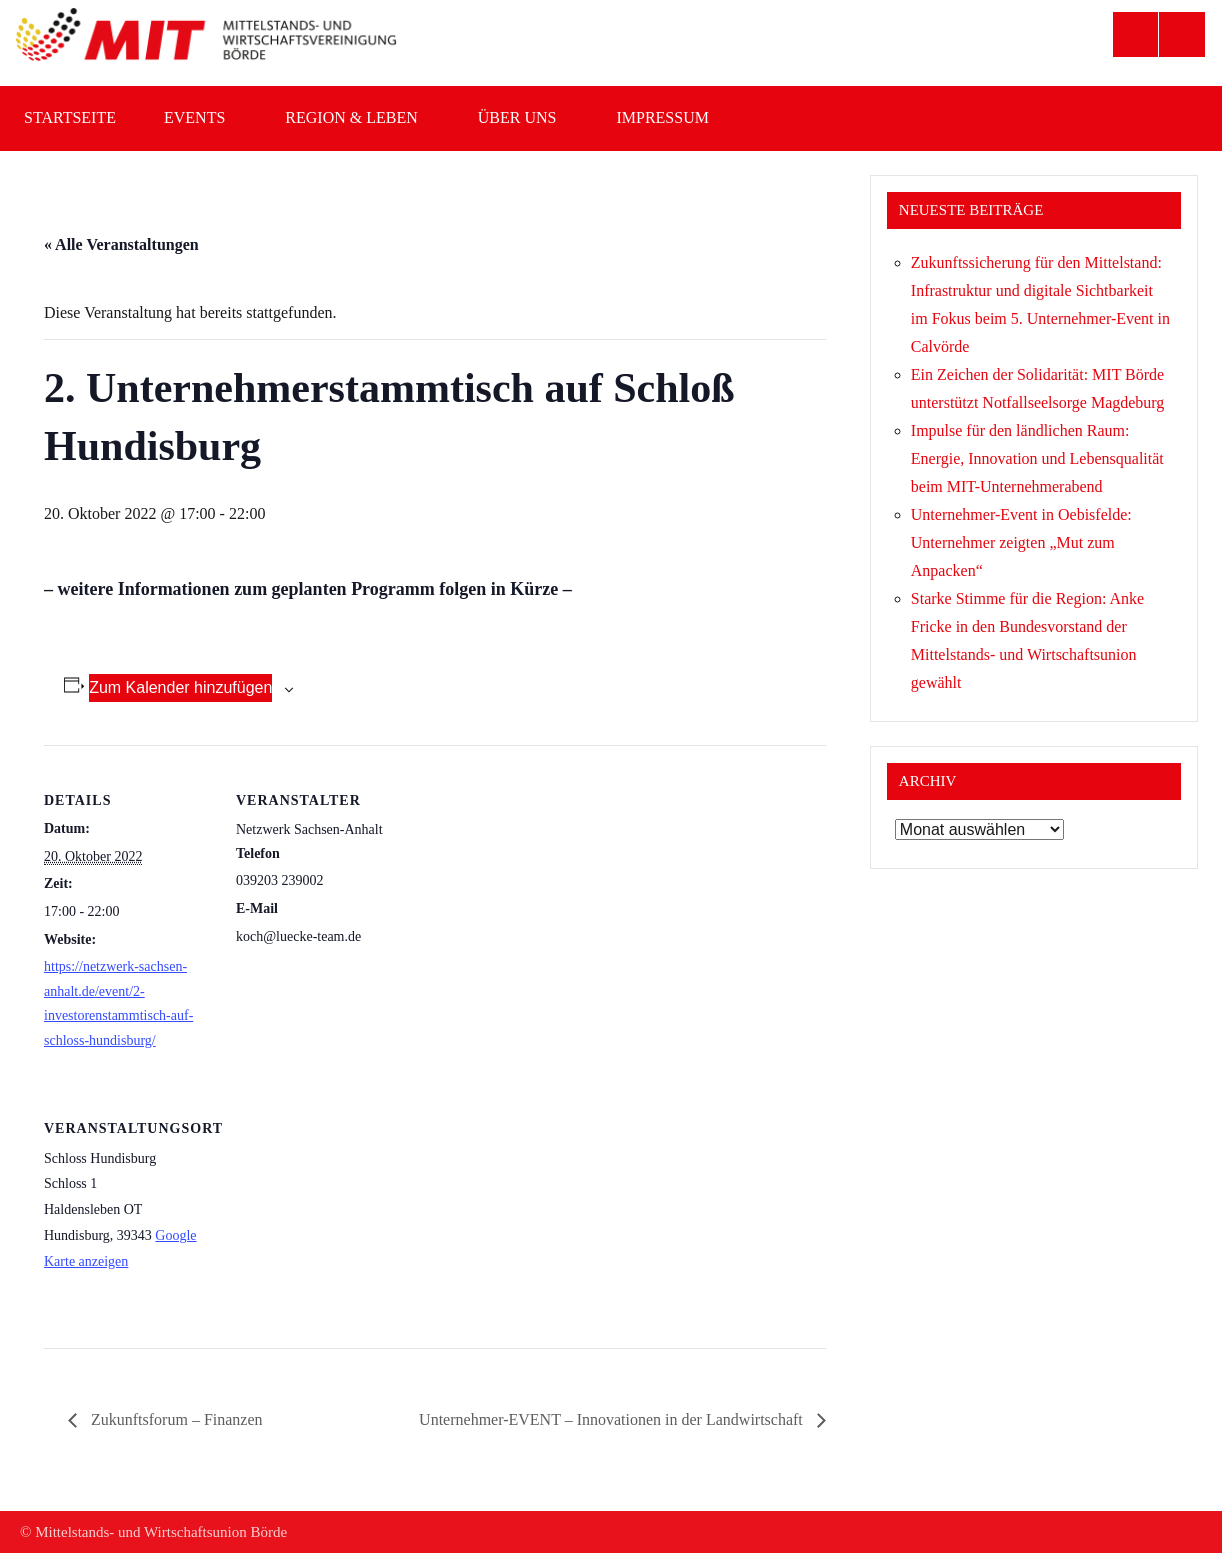 This screenshot has height=1553, width=1222. What do you see at coordinates (527, 117) in the screenshot?
I see `Über uns` at bounding box center [527, 117].